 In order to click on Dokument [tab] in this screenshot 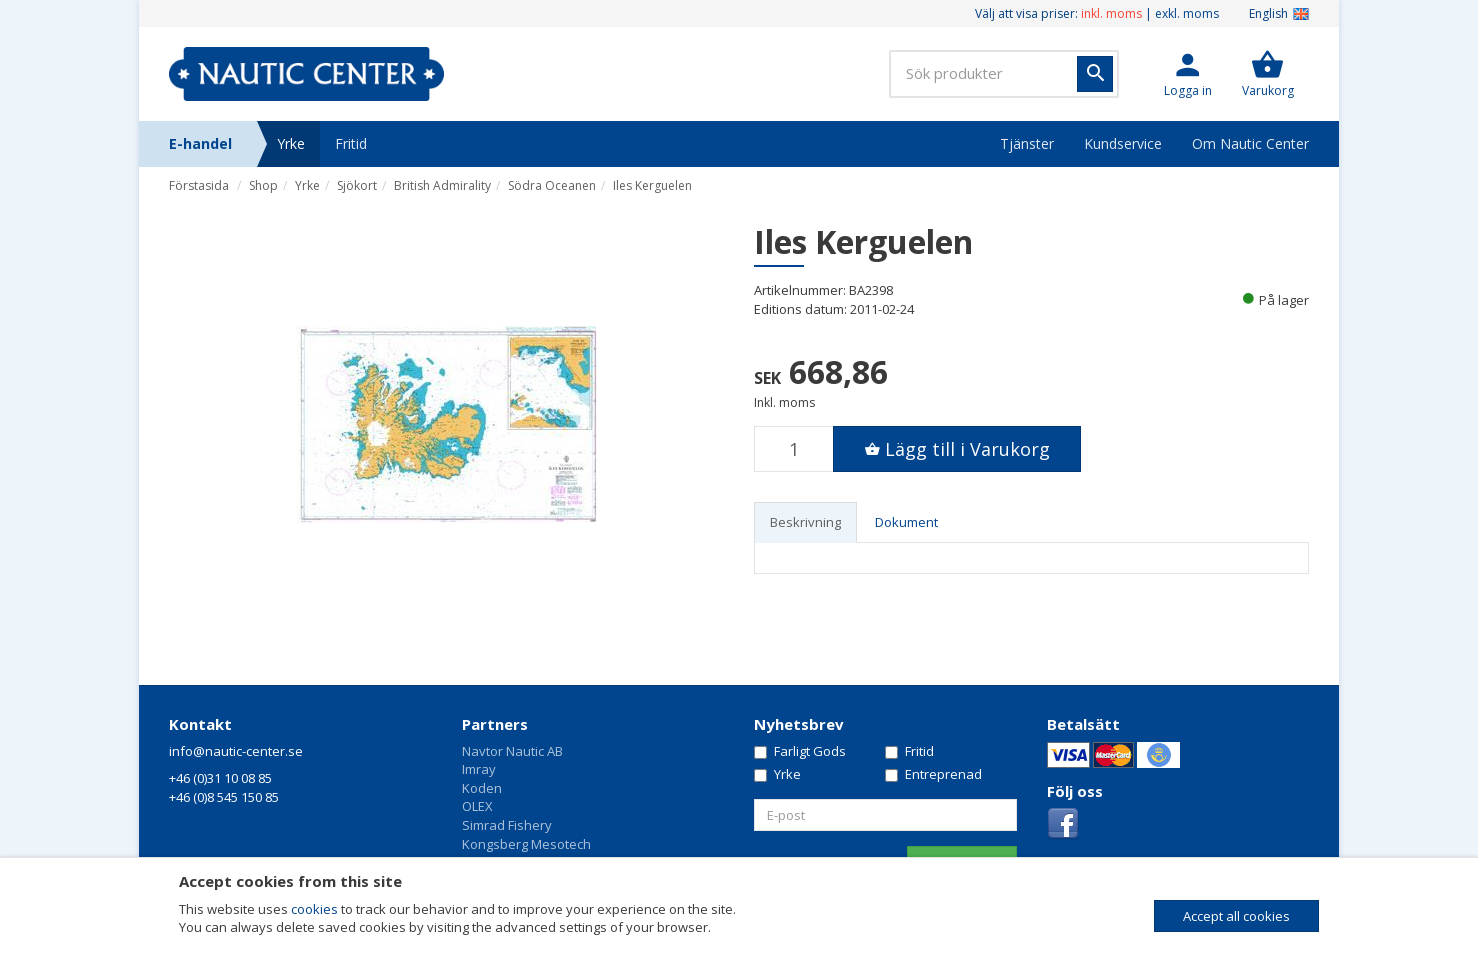, I will do `click(906, 522)`.